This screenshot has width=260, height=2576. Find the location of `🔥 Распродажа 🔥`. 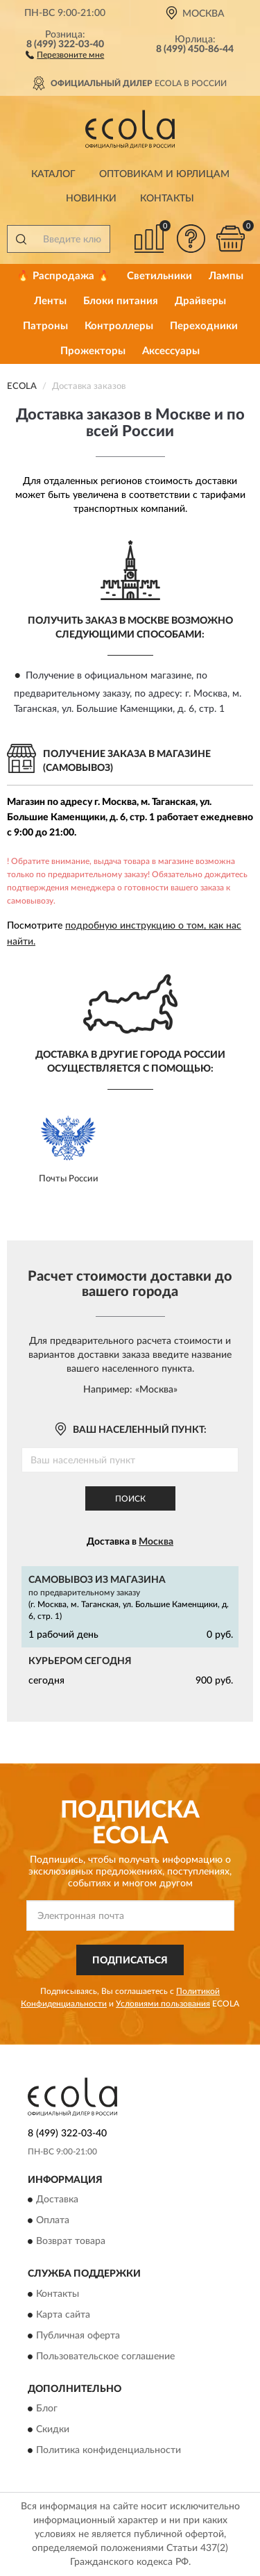

🔥 Распродажа 🔥 is located at coordinates (63, 276).